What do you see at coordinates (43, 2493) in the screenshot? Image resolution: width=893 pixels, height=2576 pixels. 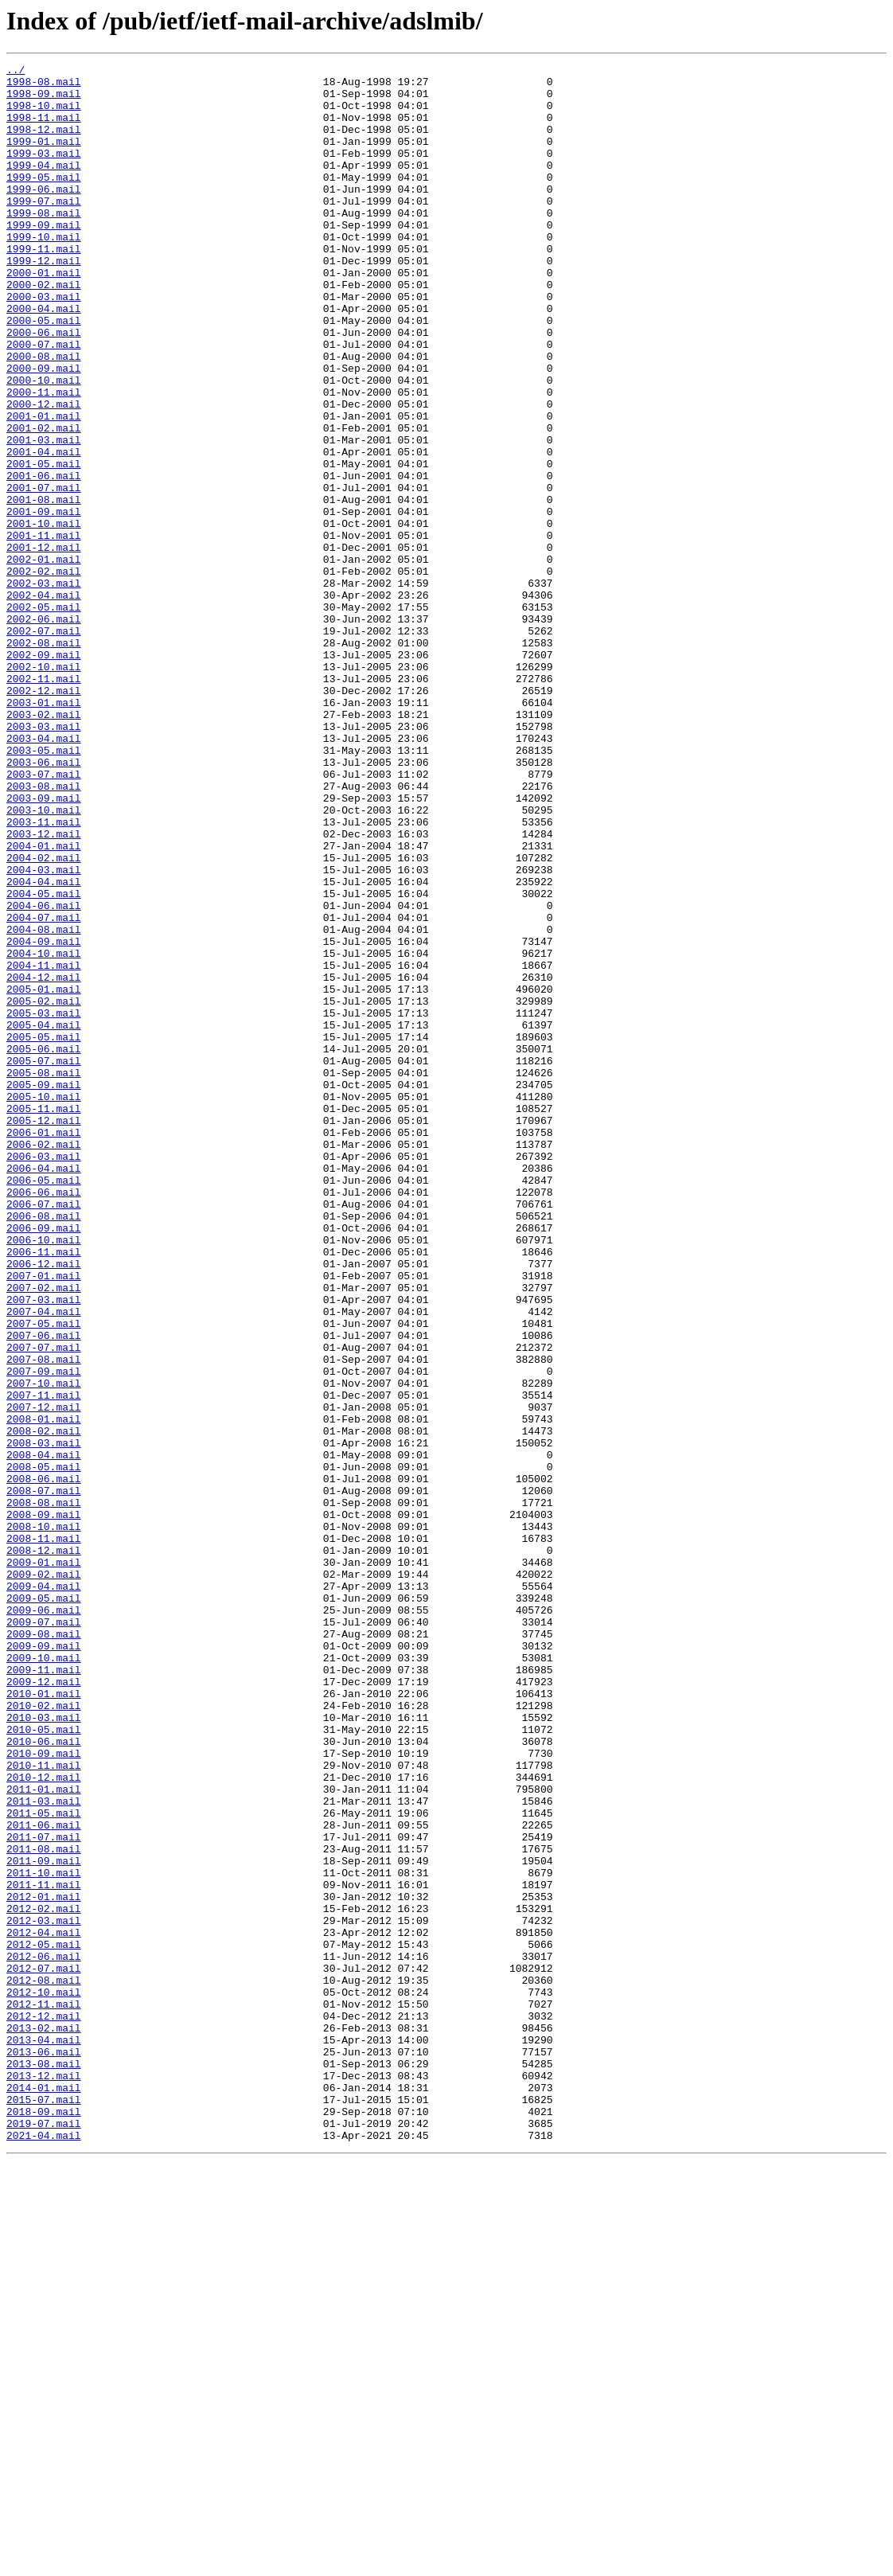 I see `2014-01.mail` at bounding box center [43, 2493].